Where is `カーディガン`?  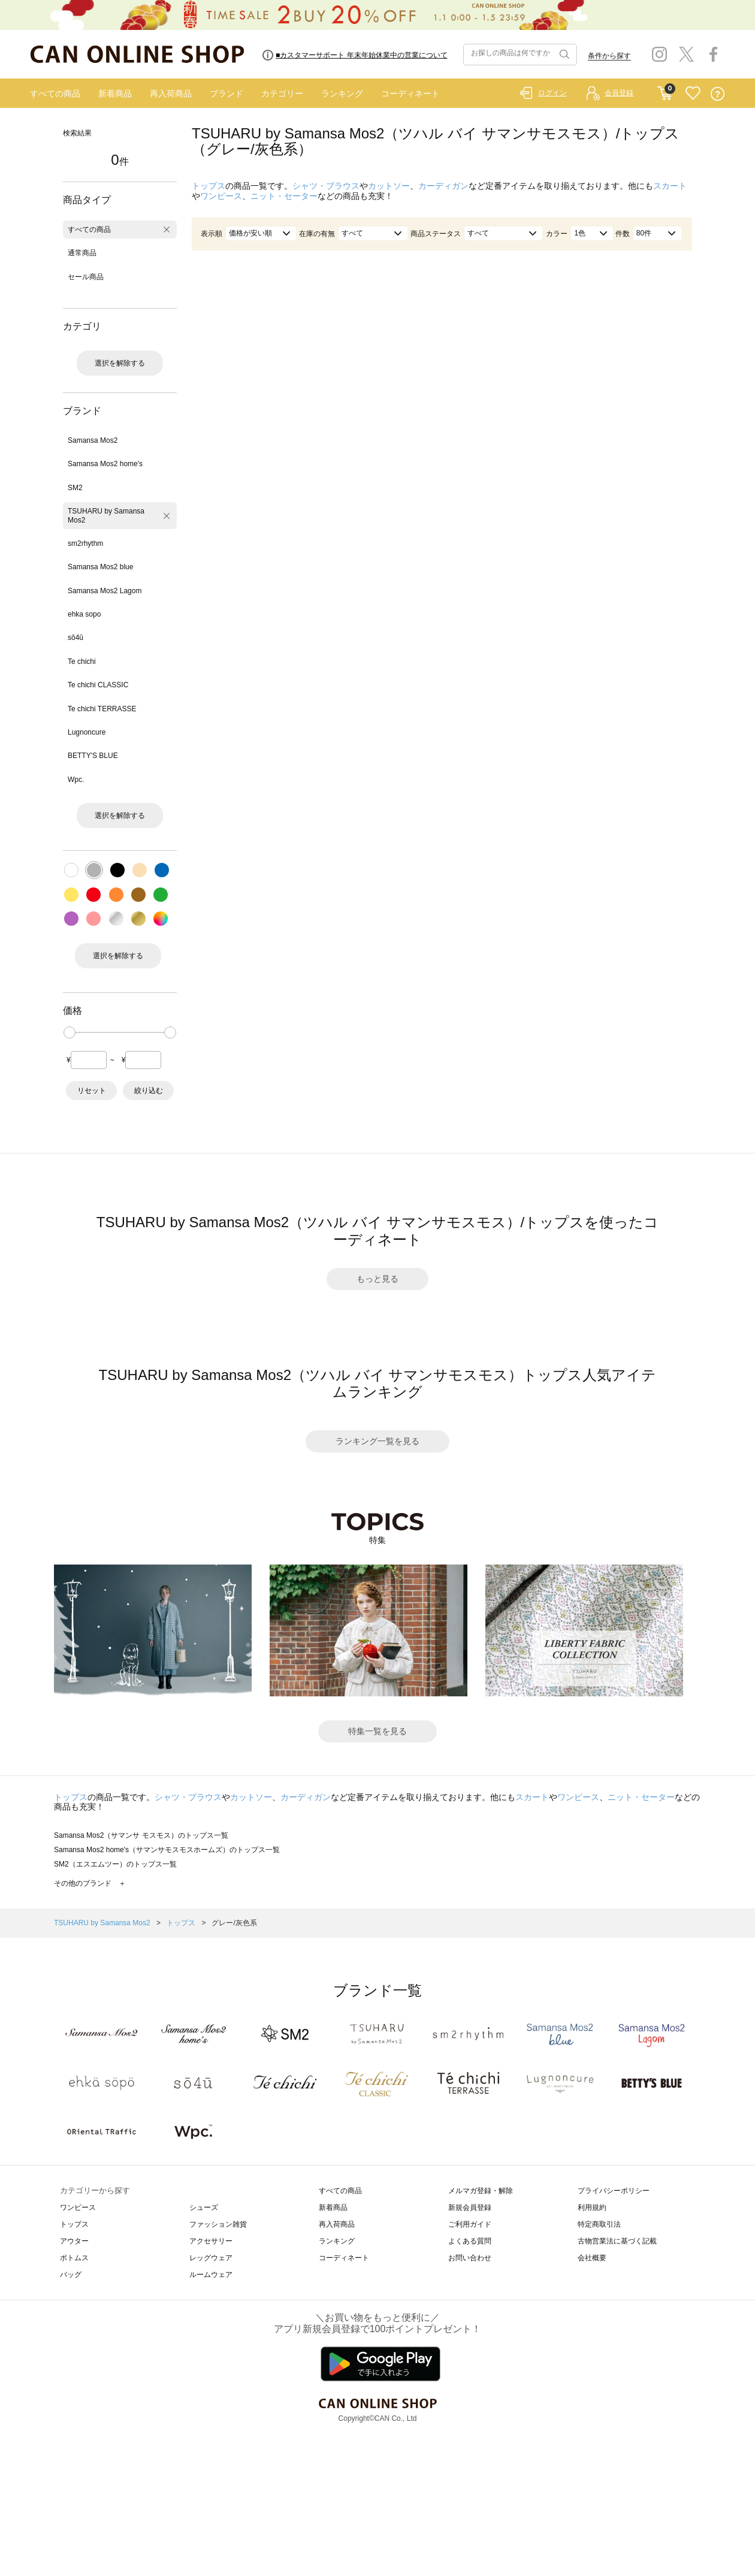 カーディガン is located at coordinates (443, 186).